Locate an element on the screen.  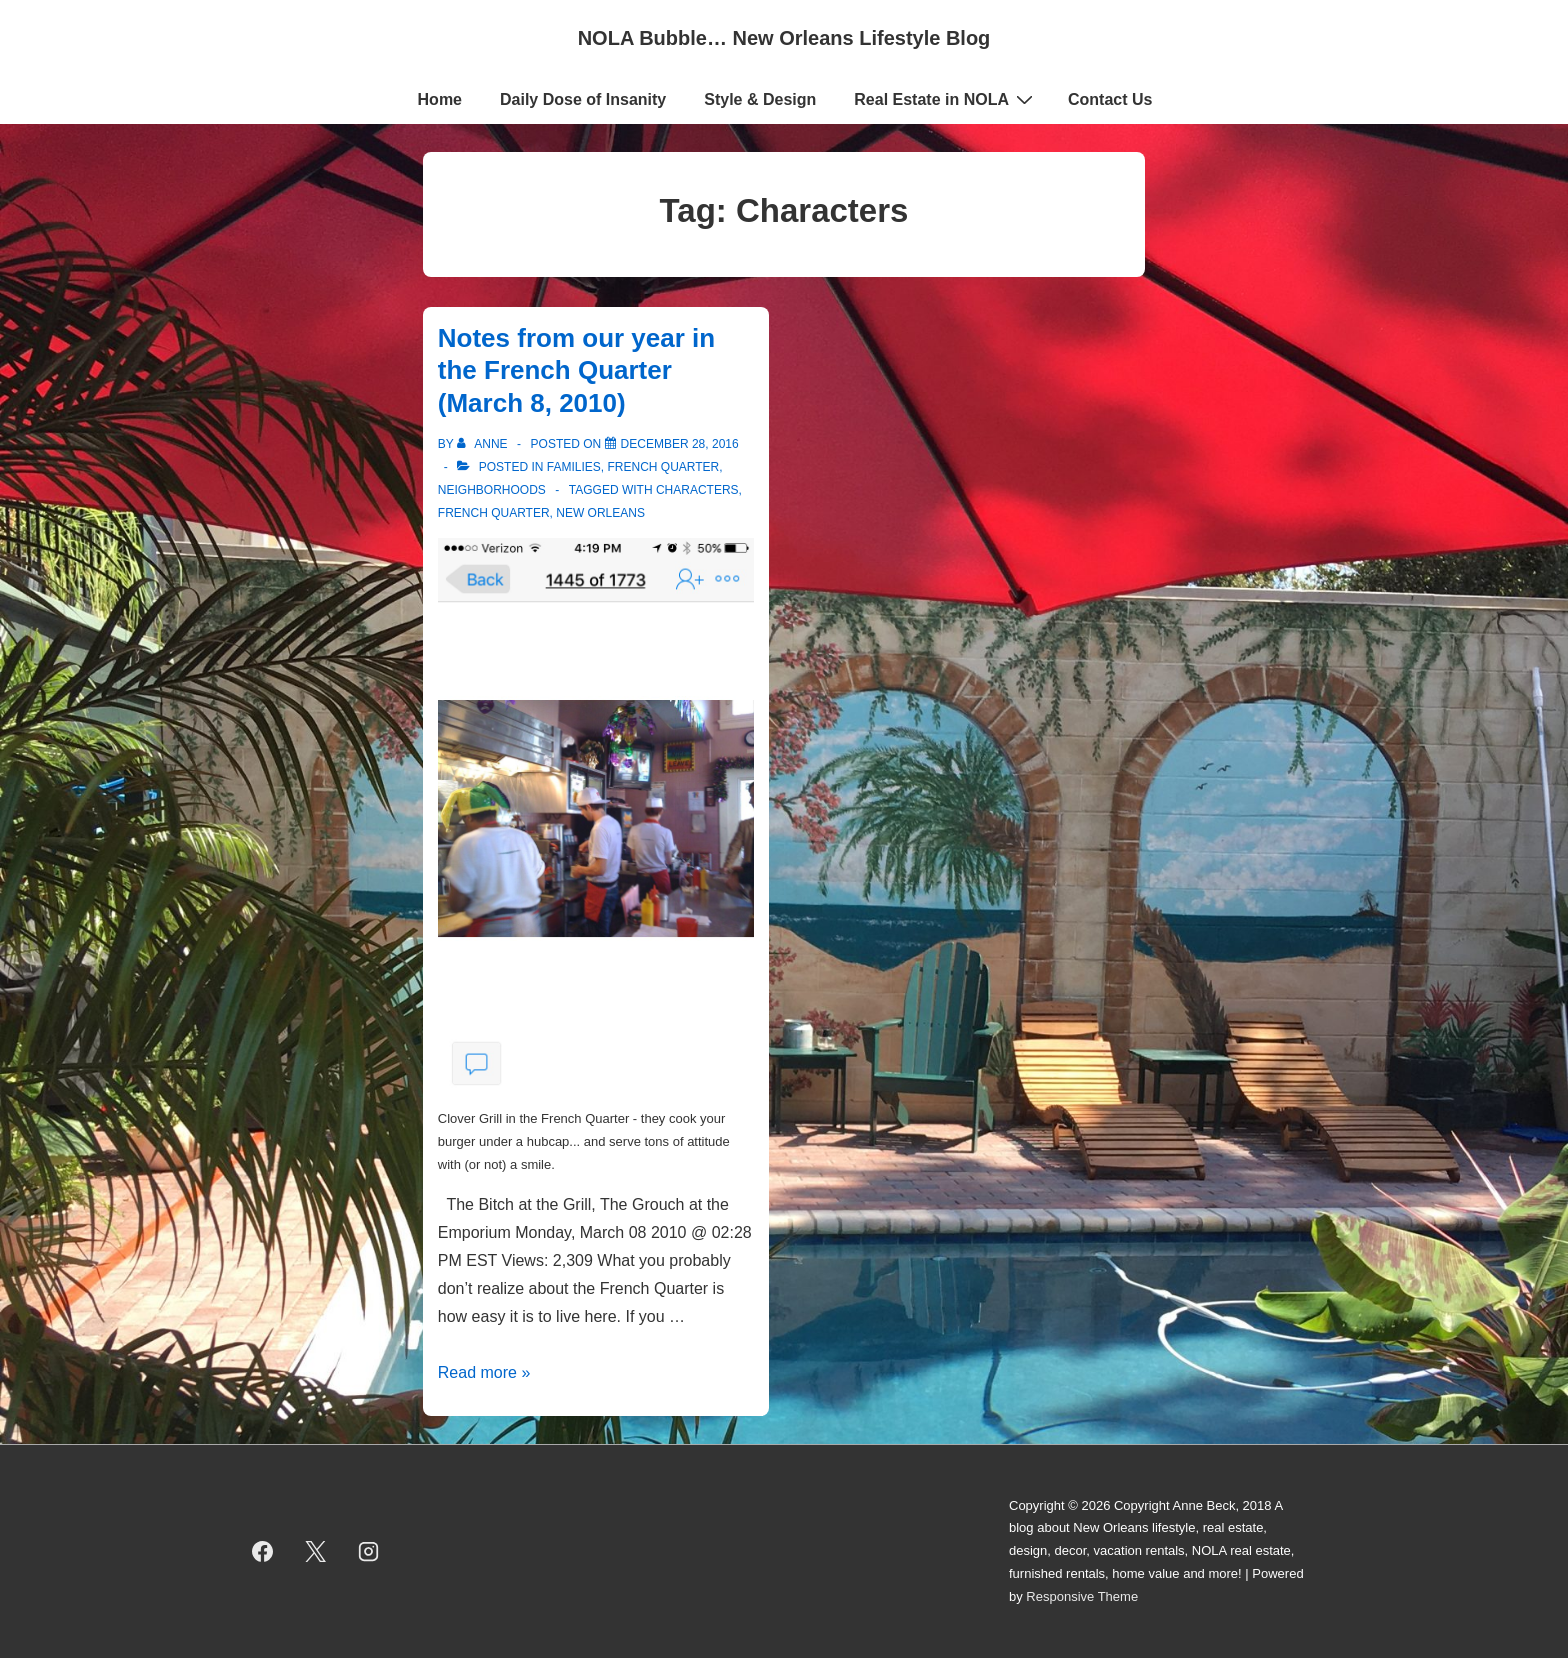
Characters is located at coordinates (697, 490).